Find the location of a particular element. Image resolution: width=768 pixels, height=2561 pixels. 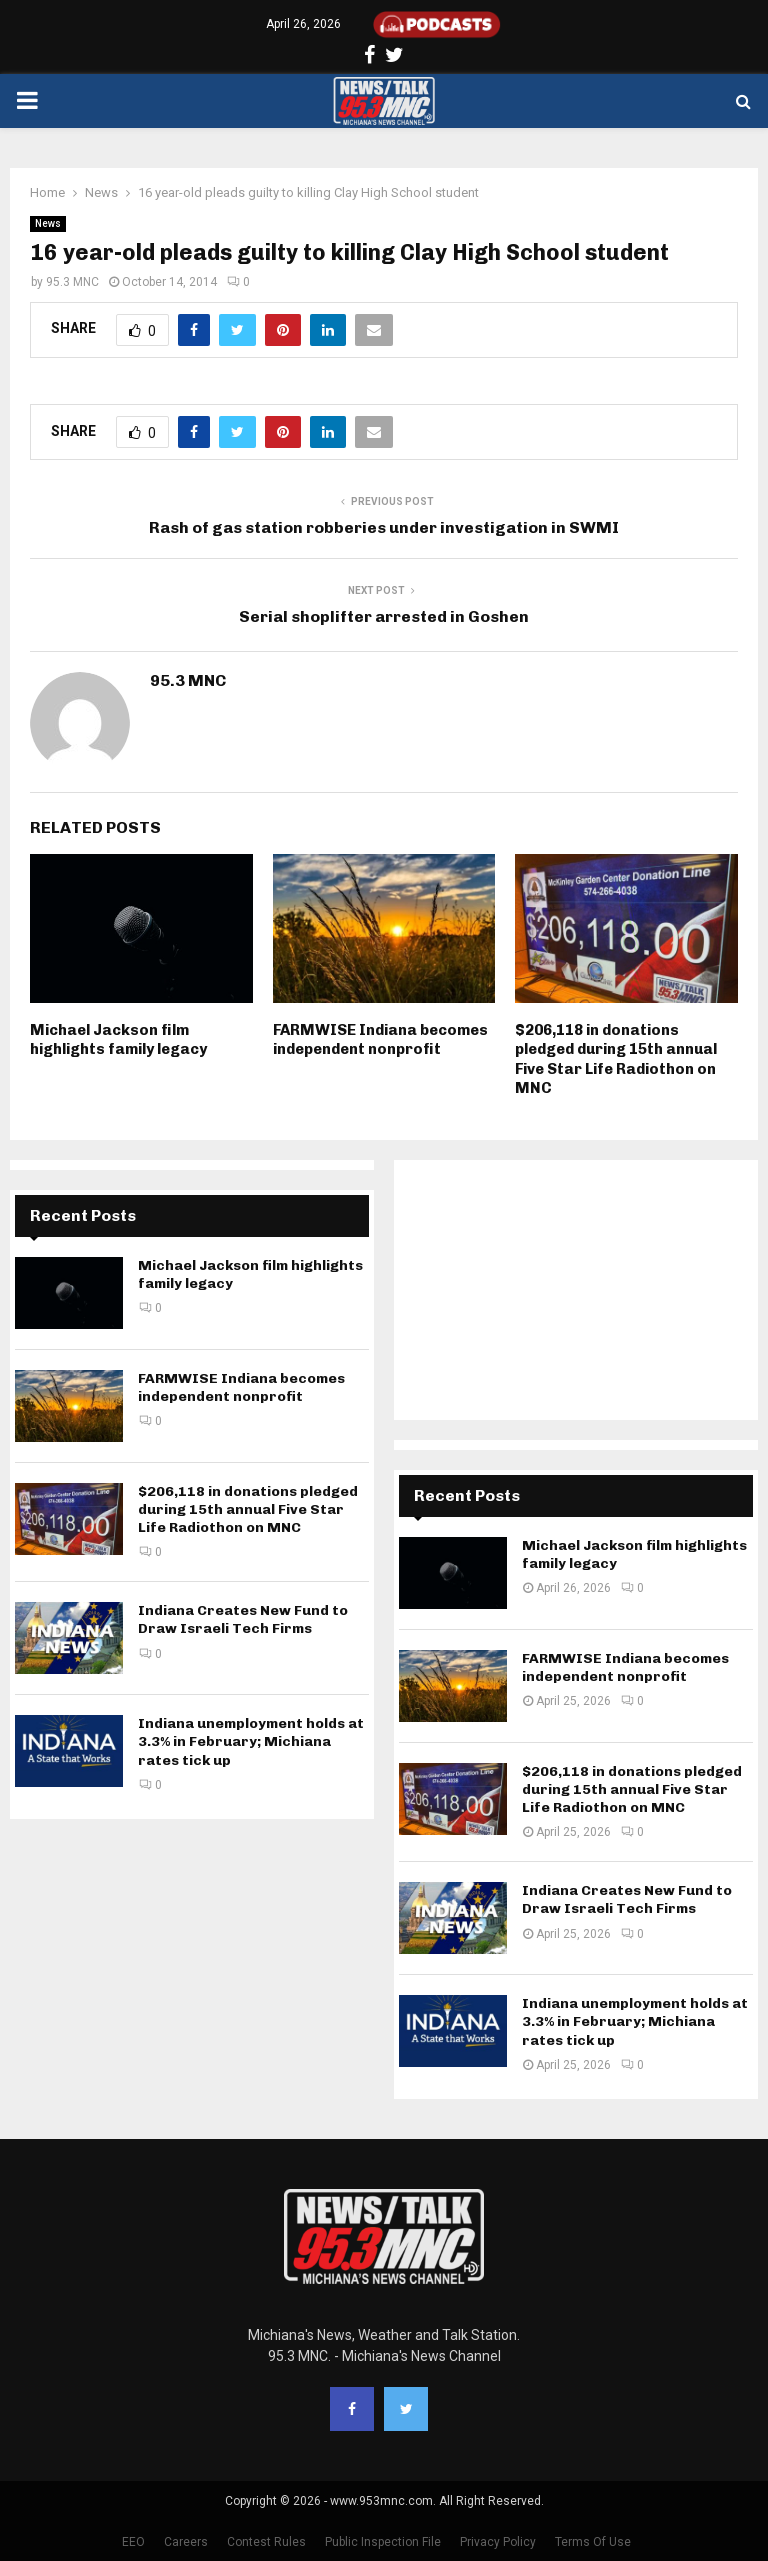

News is located at coordinates (48, 223).